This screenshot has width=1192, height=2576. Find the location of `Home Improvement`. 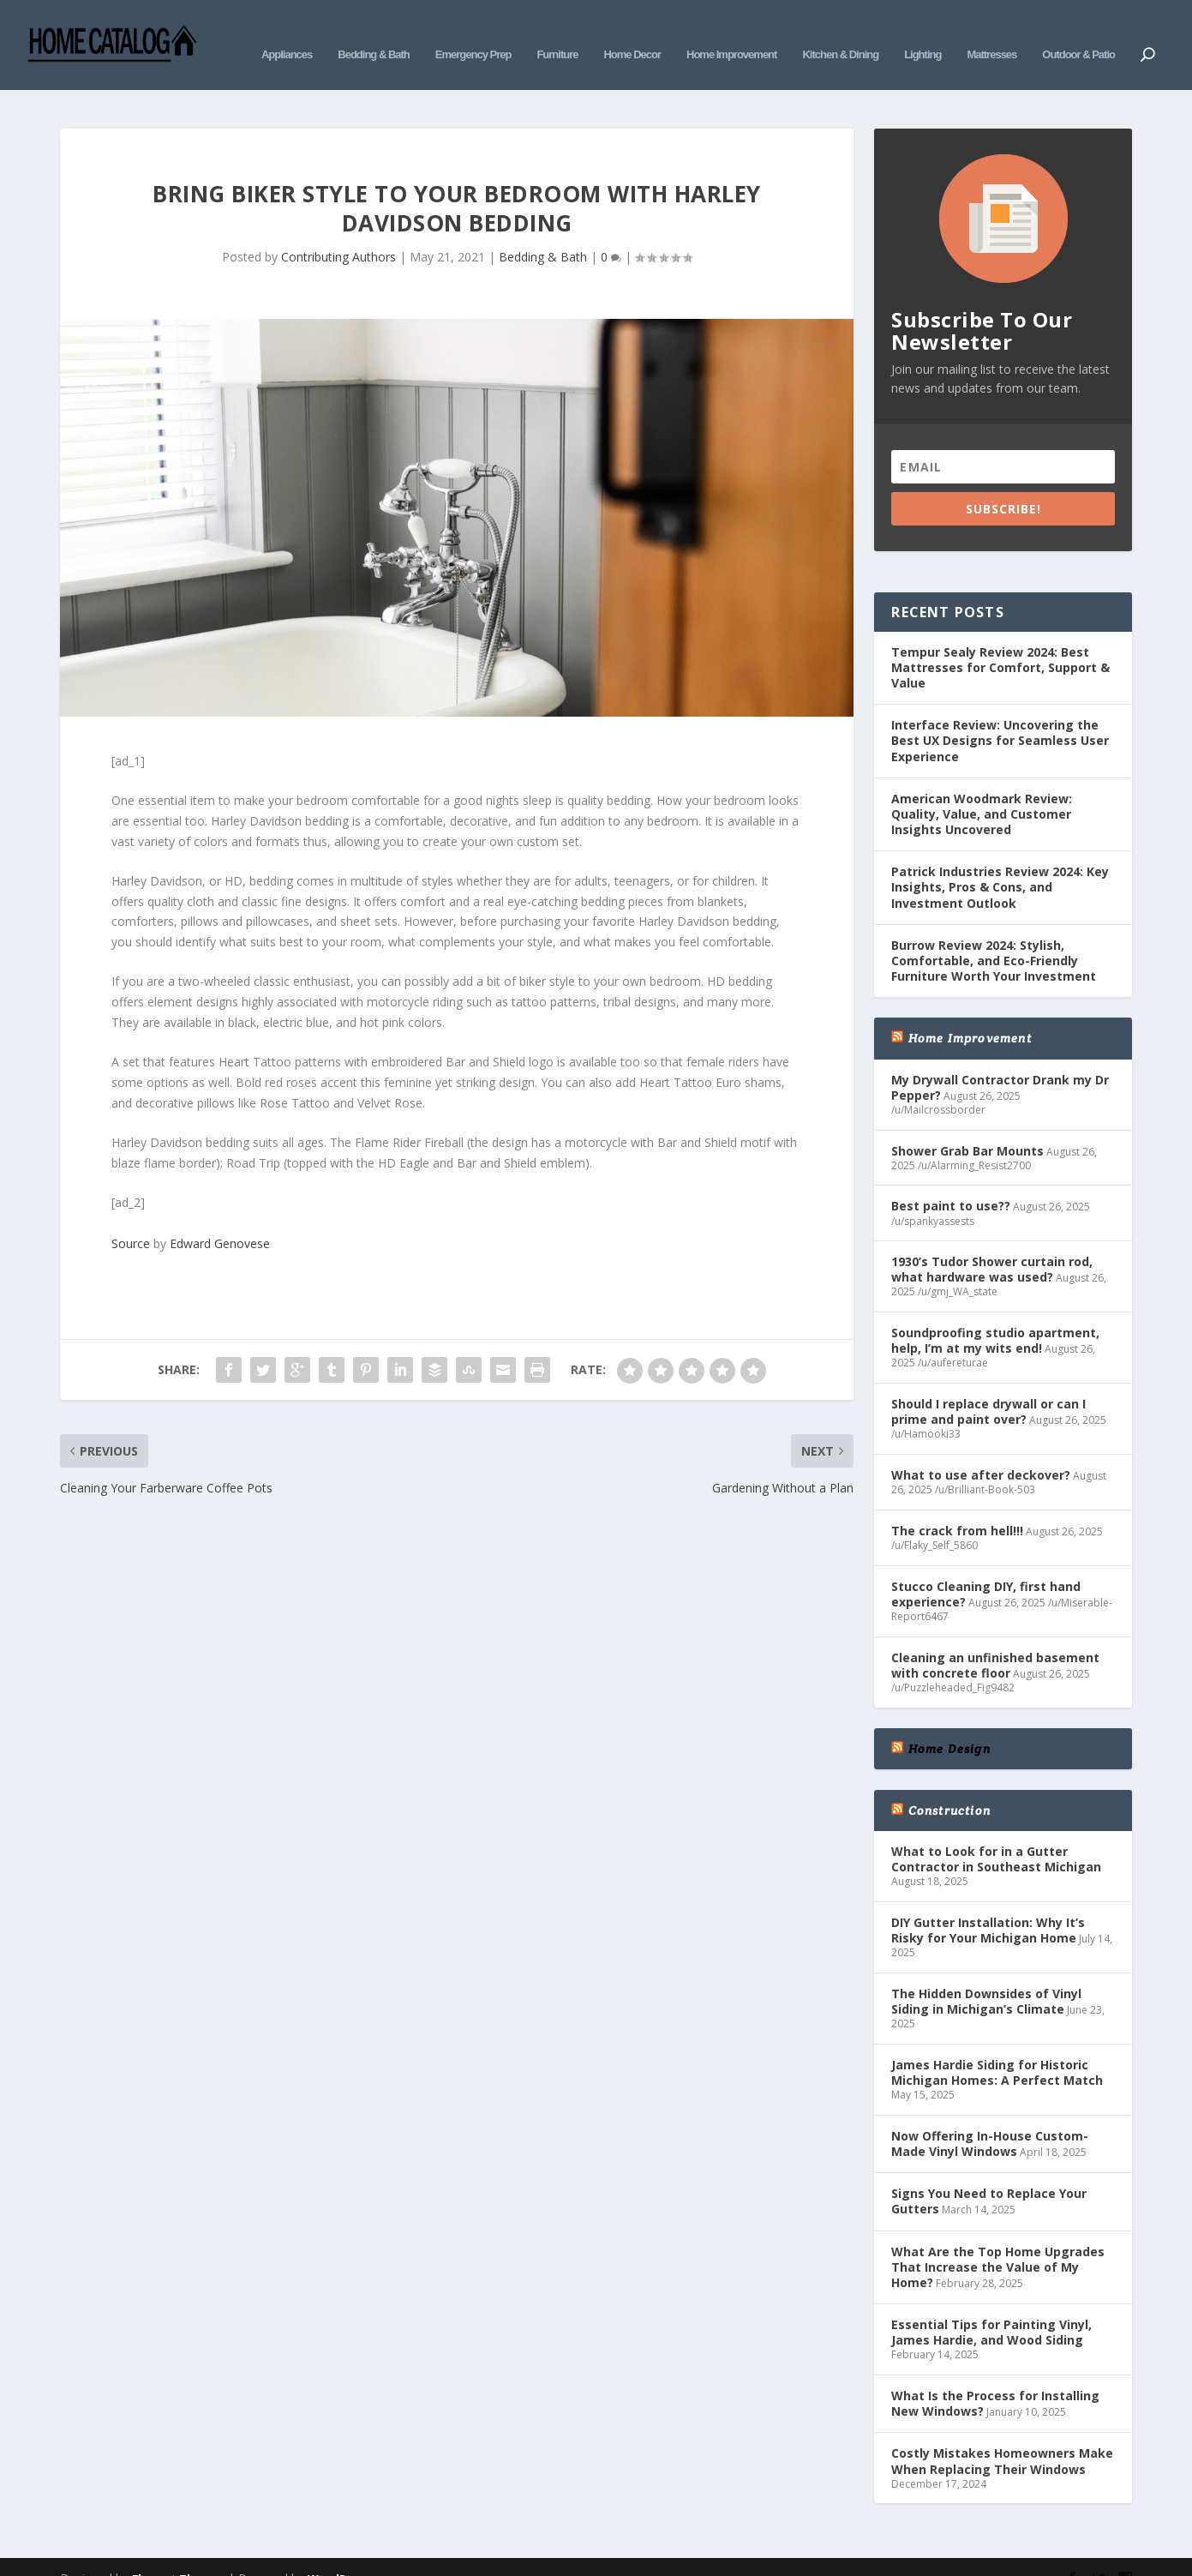

Home Improvement is located at coordinates (731, 32).